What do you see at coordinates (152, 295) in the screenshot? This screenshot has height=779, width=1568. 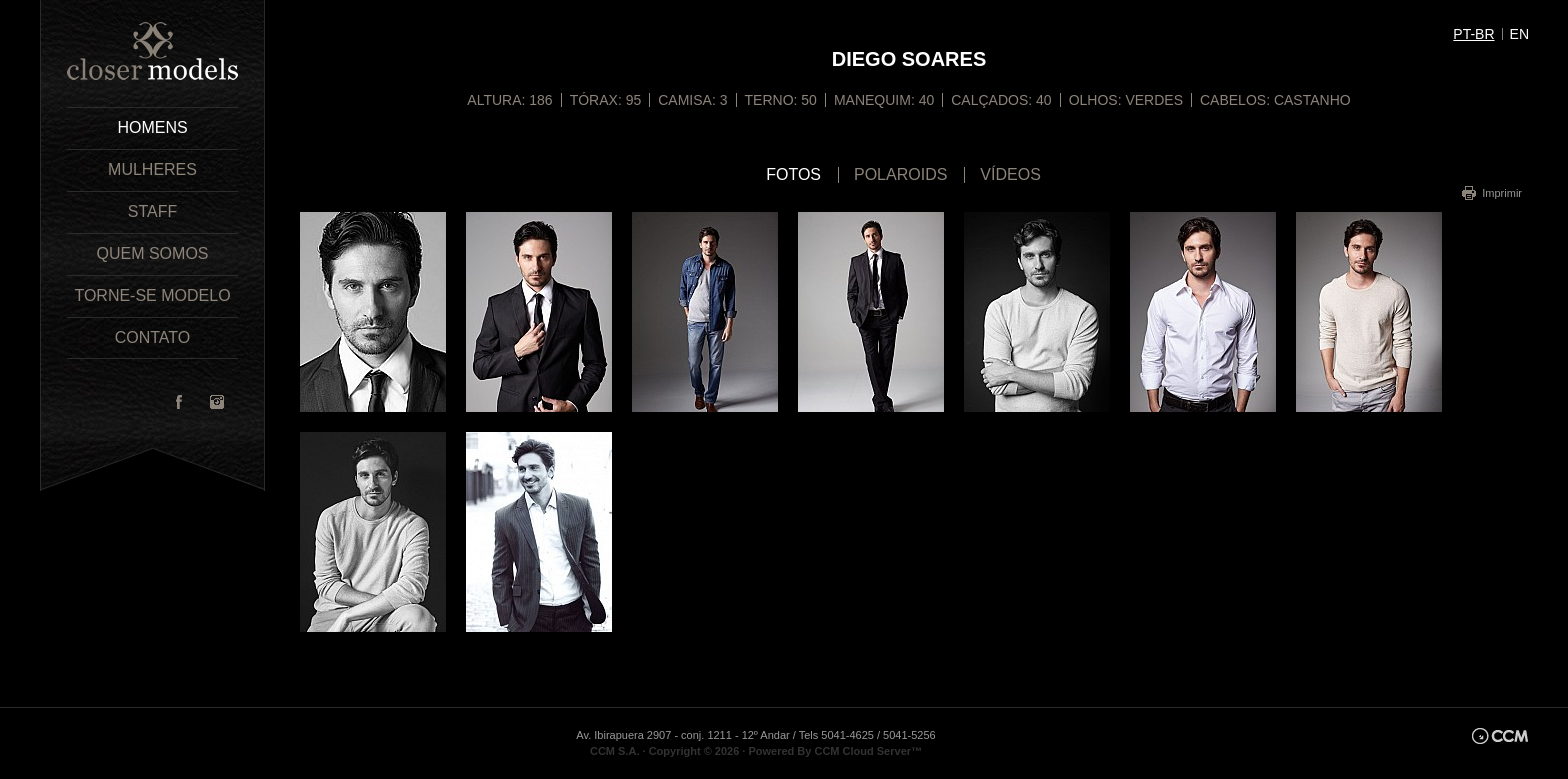 I see `Torne-se Modelo` at bounding box center [152, 295].